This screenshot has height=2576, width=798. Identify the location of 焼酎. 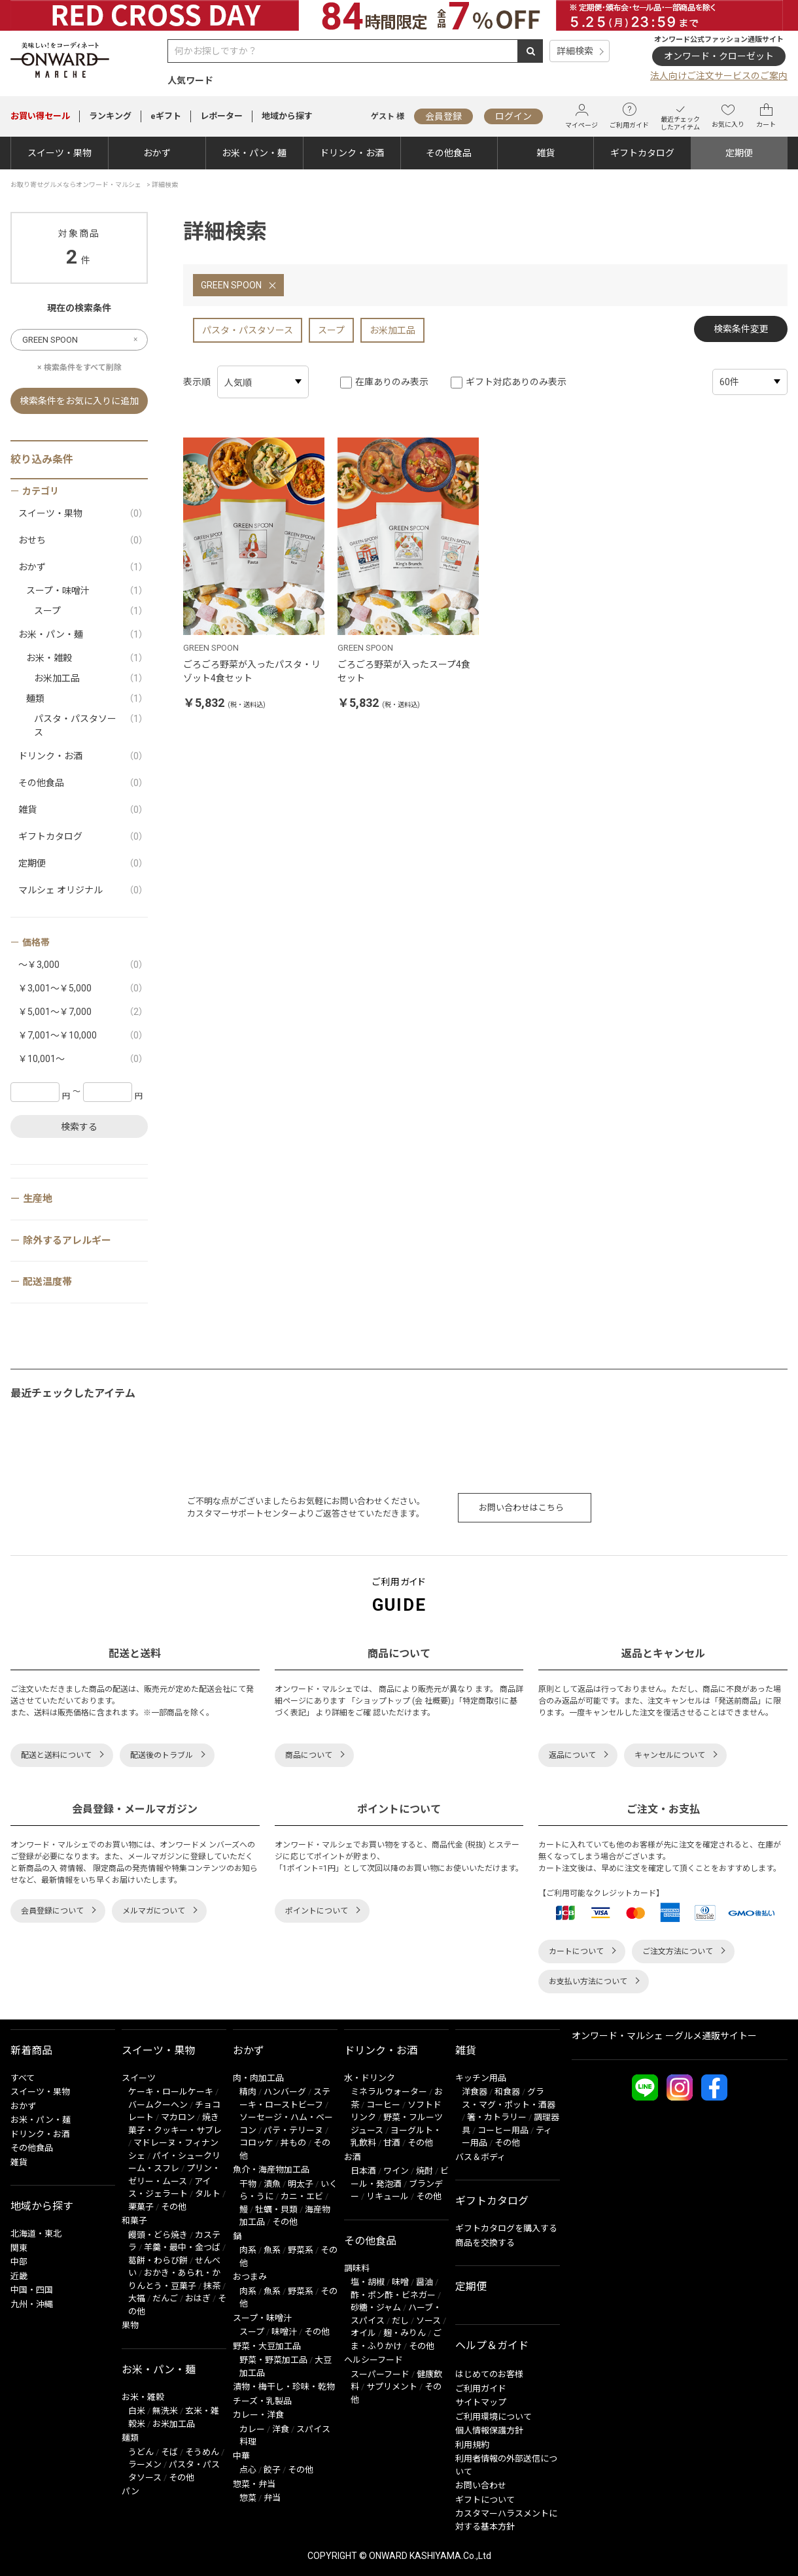
(424, 2171).